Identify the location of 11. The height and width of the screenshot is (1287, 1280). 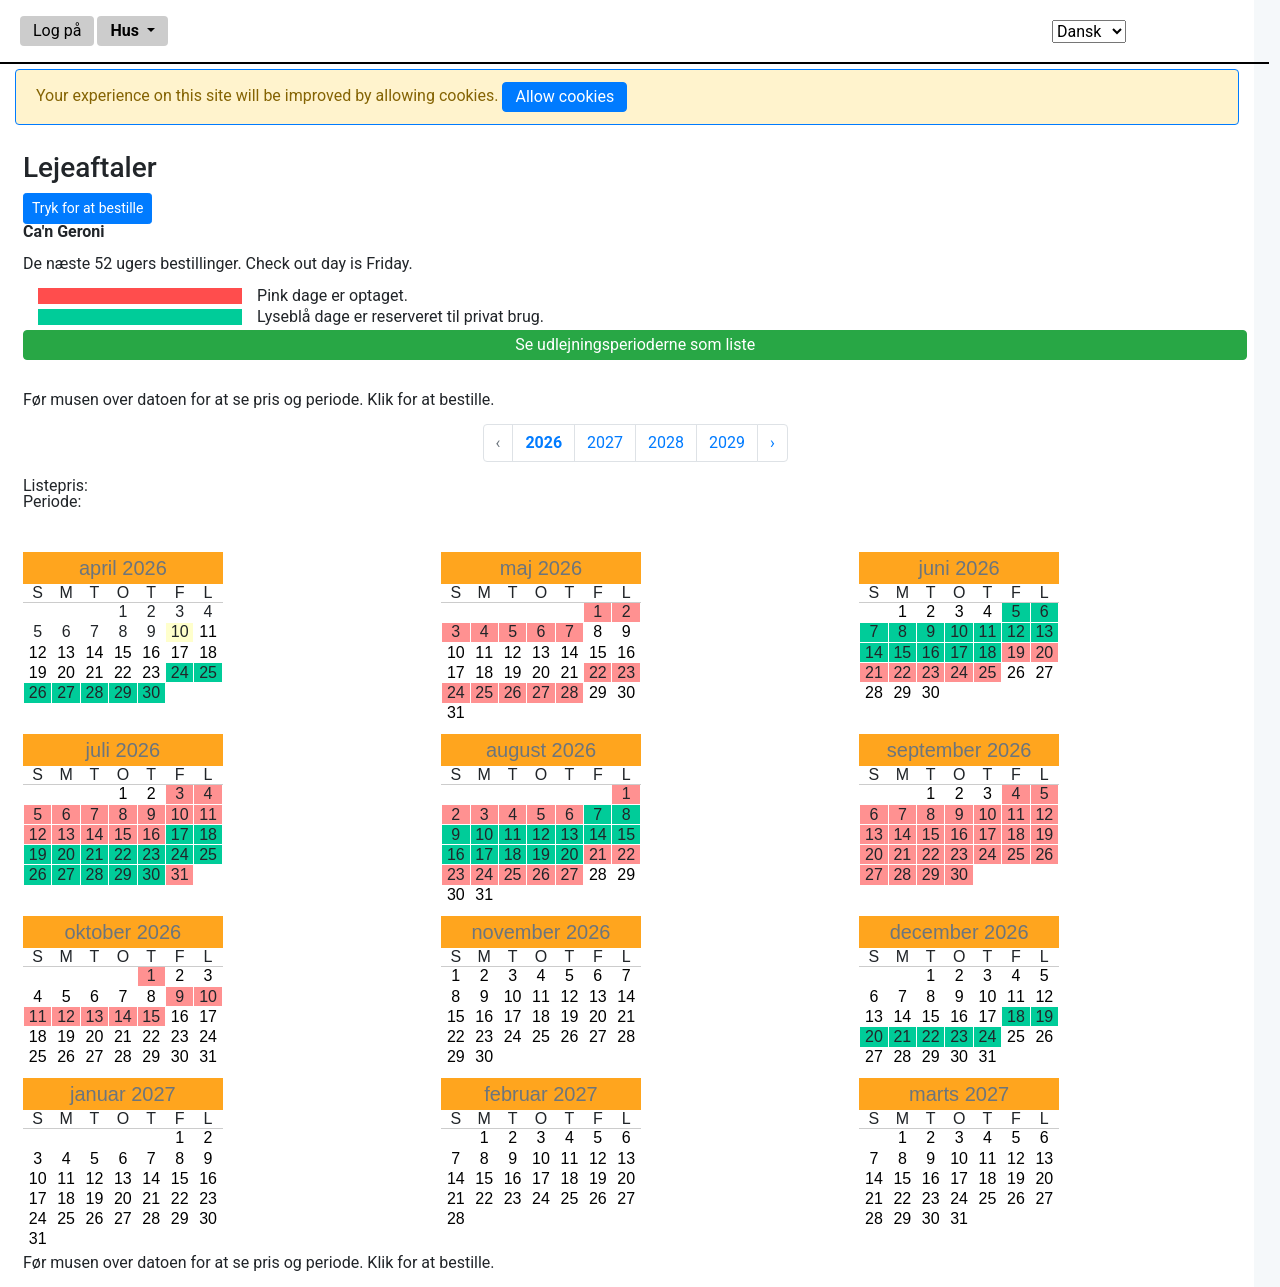
(208, 631).